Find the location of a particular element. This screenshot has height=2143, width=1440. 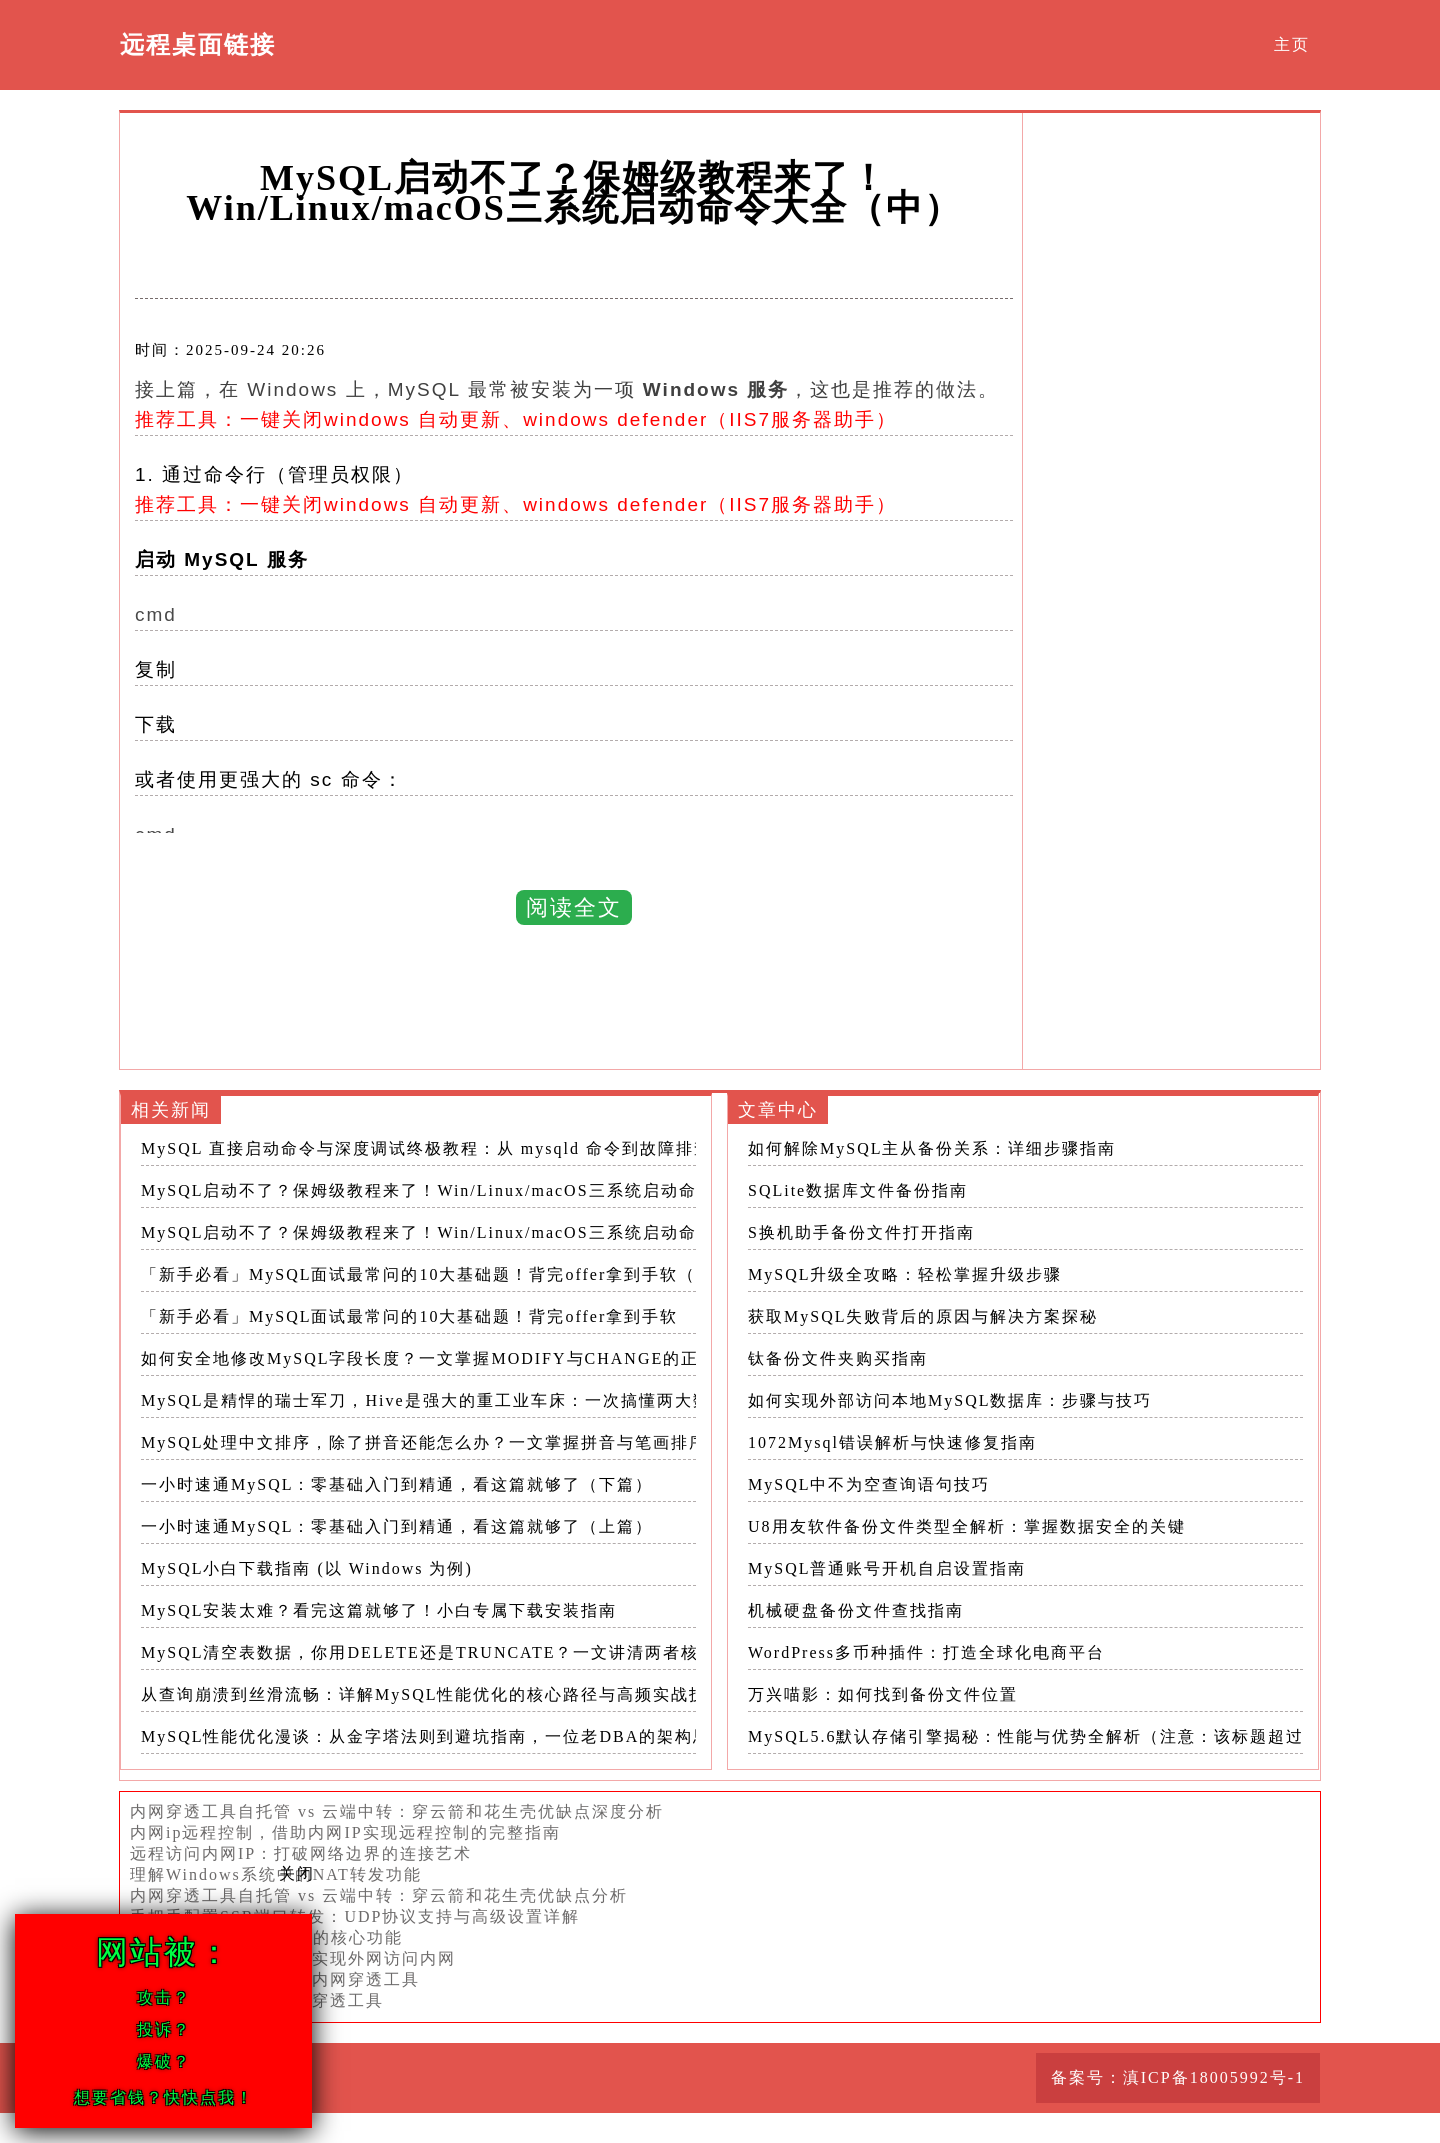

阅读全文 is located at coordinates (574, 907).